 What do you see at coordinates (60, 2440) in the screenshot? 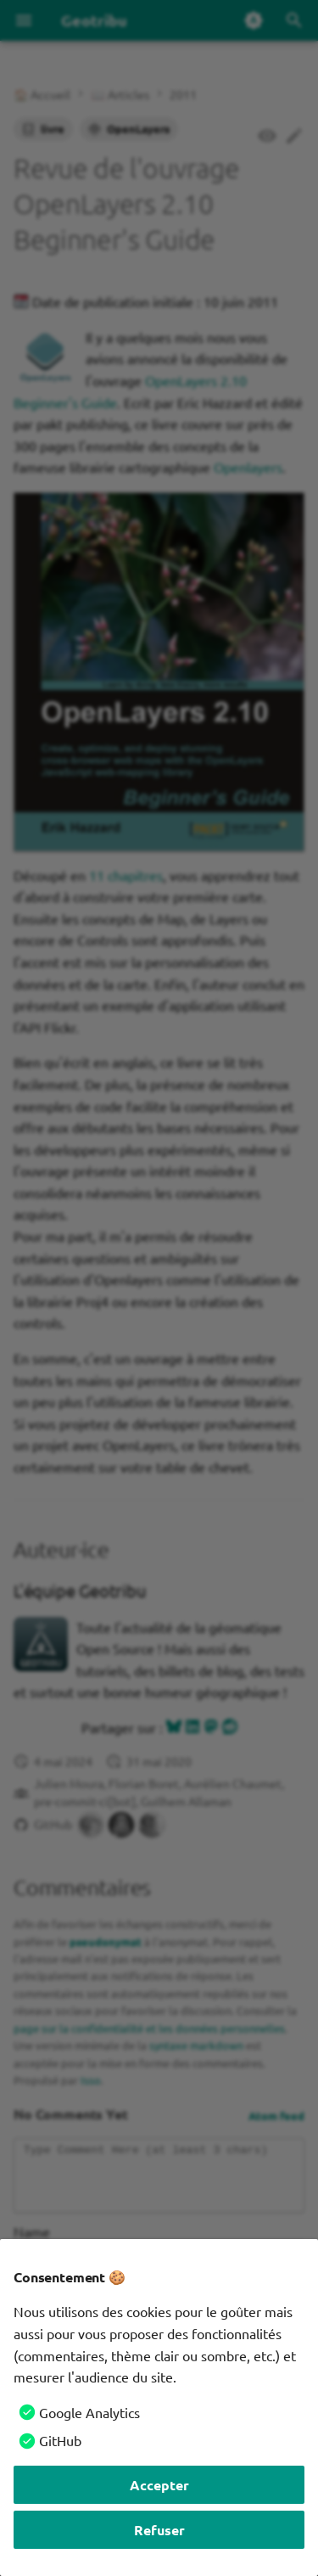
I see `GitHub` at bounding box center [60, 2440].